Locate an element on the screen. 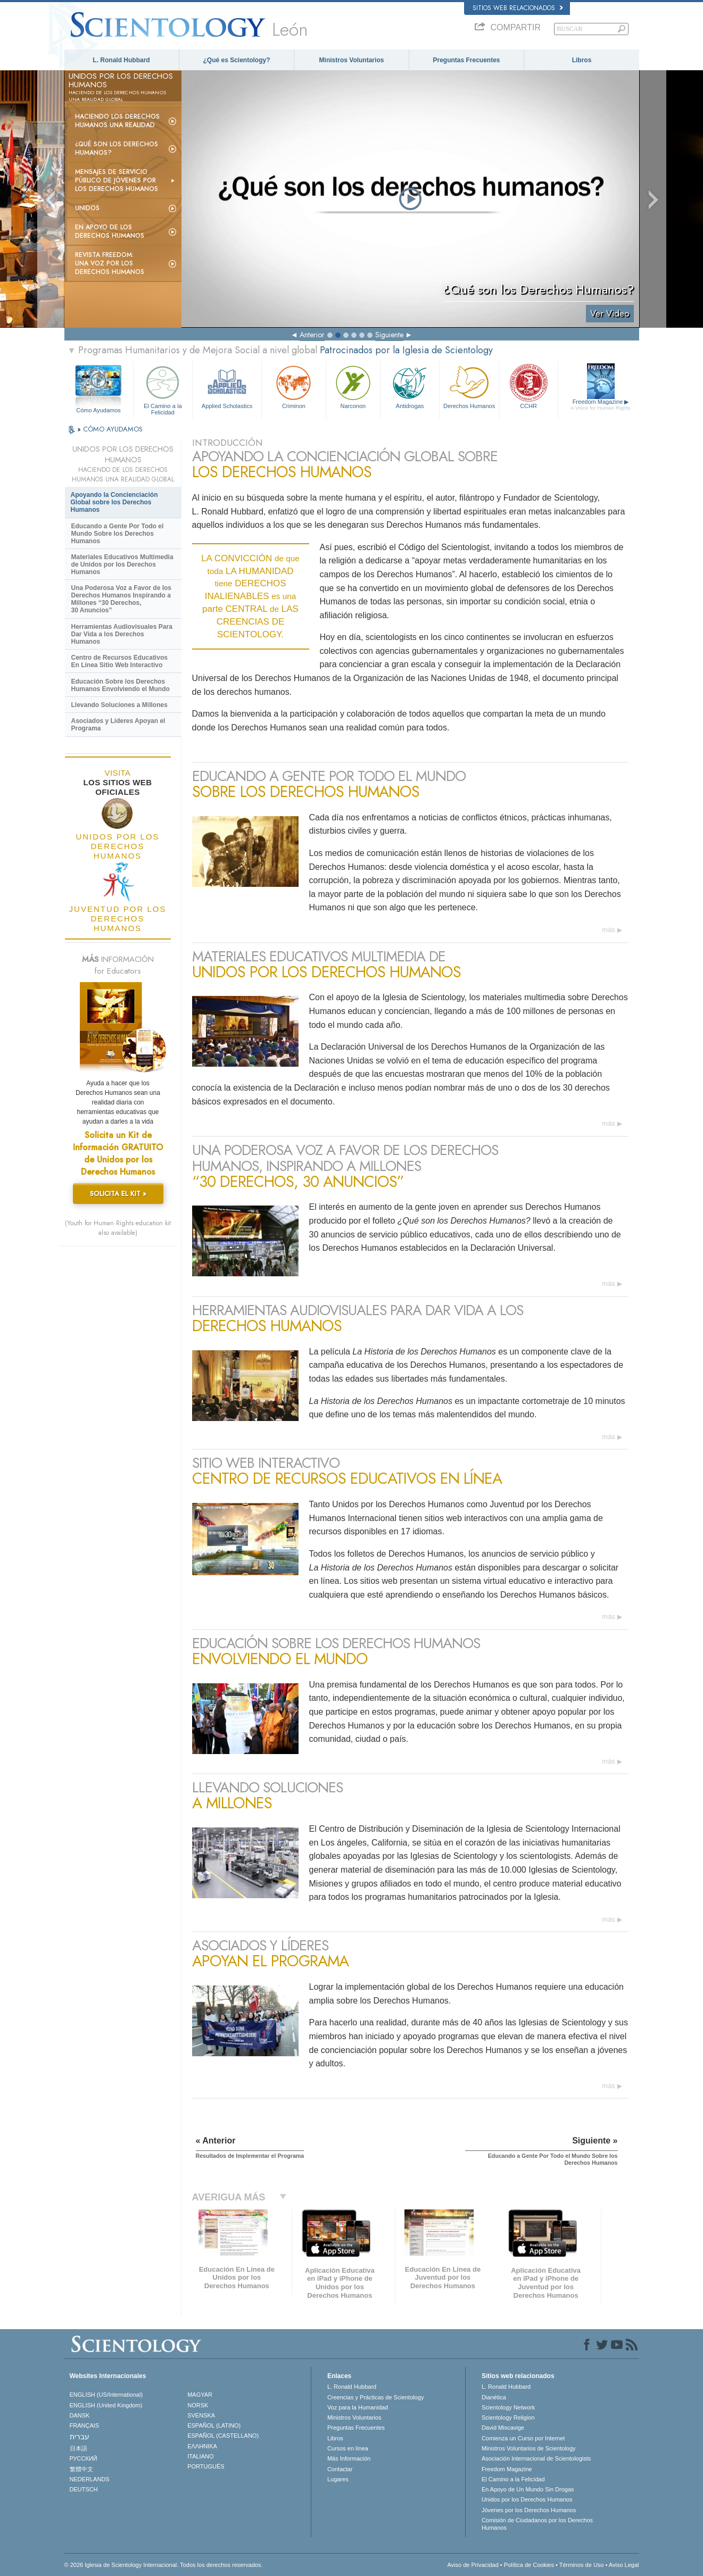  UNIDOS is located at coordinates (87, 208).